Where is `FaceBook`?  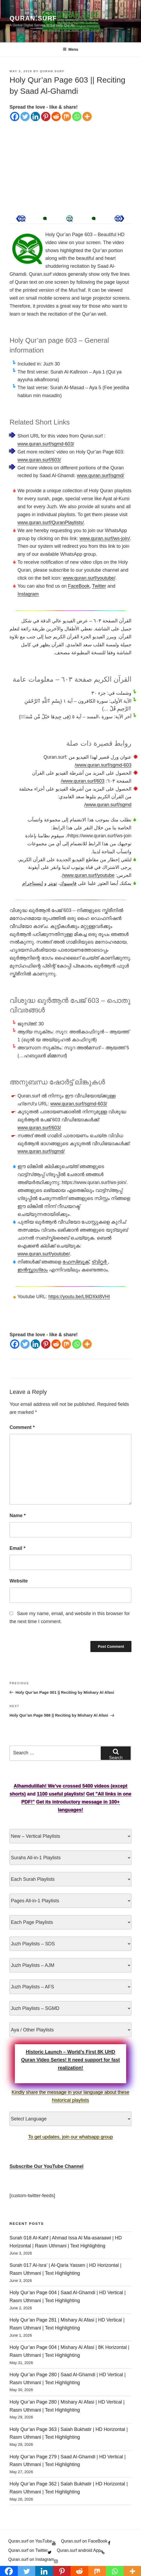
FaceBook is located at coordinates (78, 586).